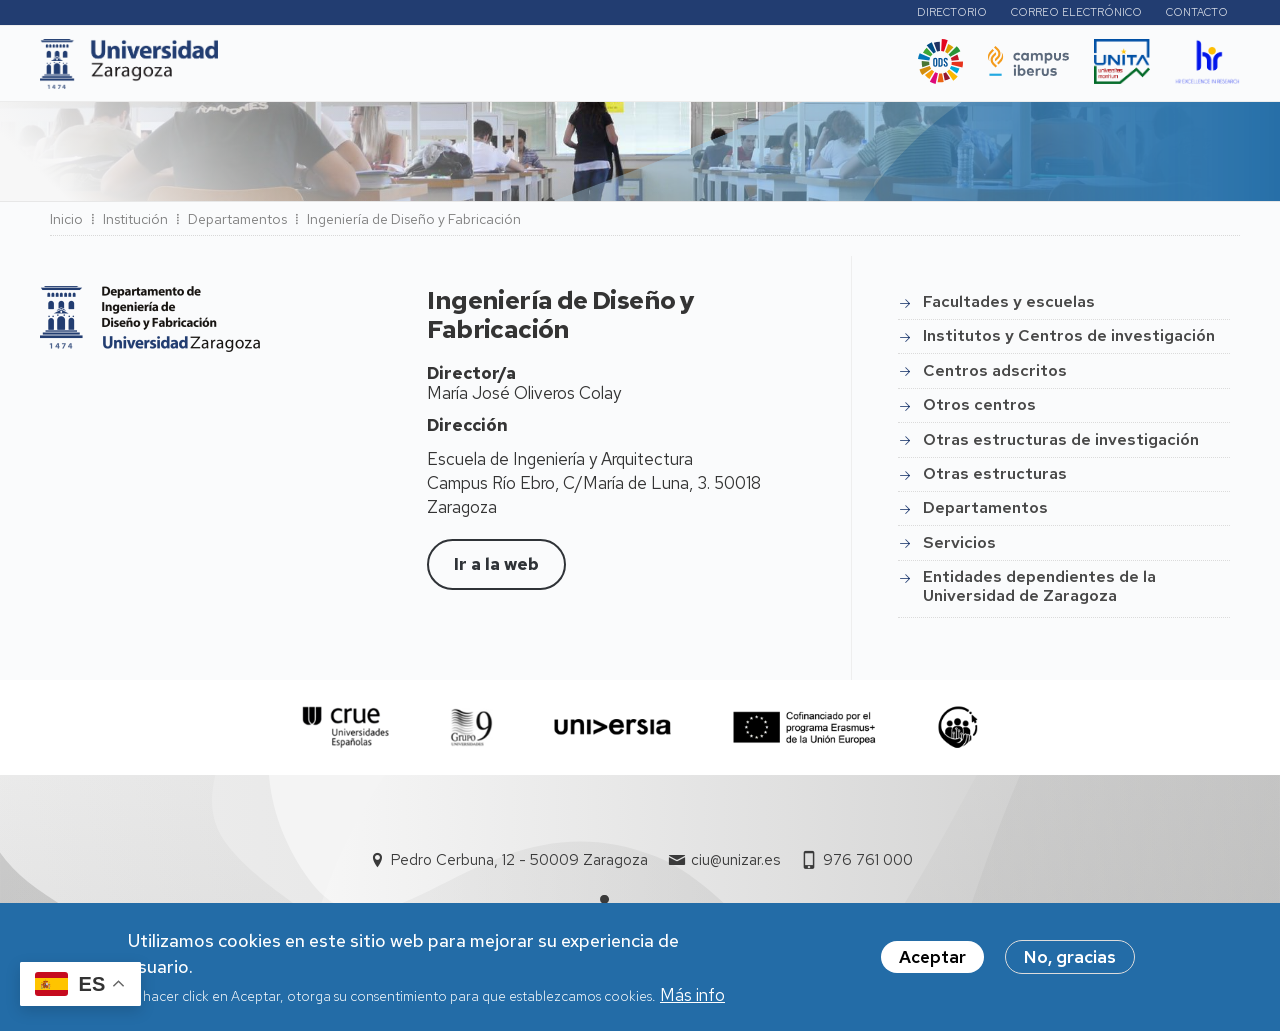  I want to click on Otras estructuras, so click(995, 479).